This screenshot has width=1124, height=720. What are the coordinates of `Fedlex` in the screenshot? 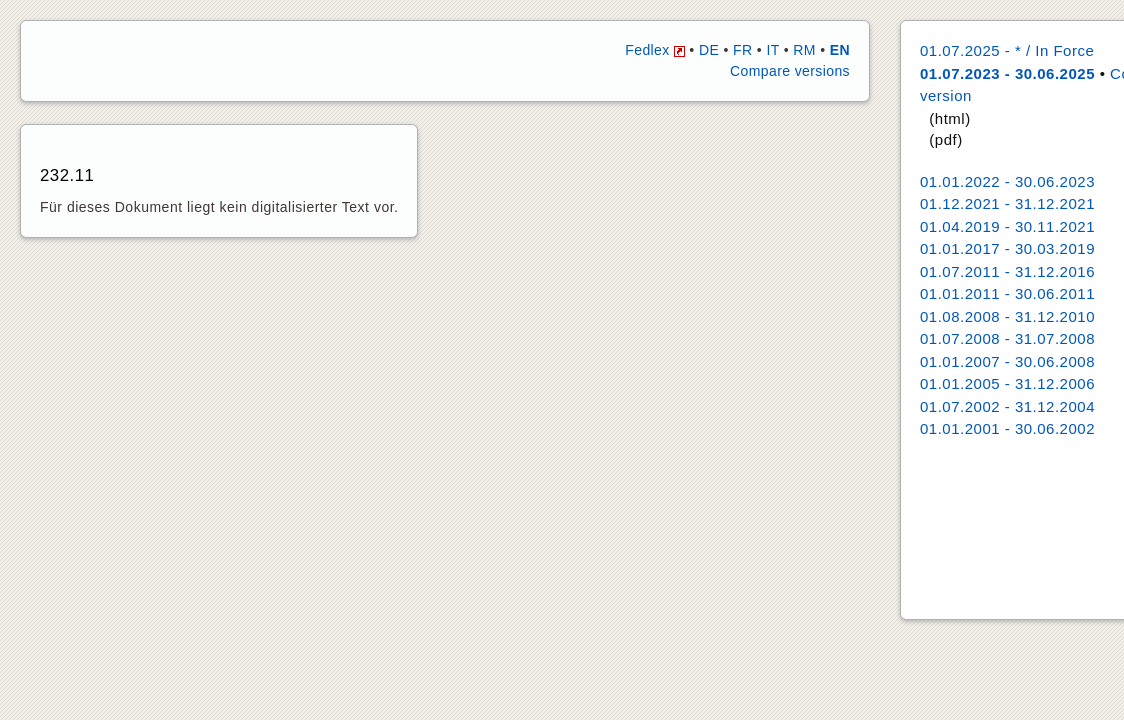 It's located at (655, 50).